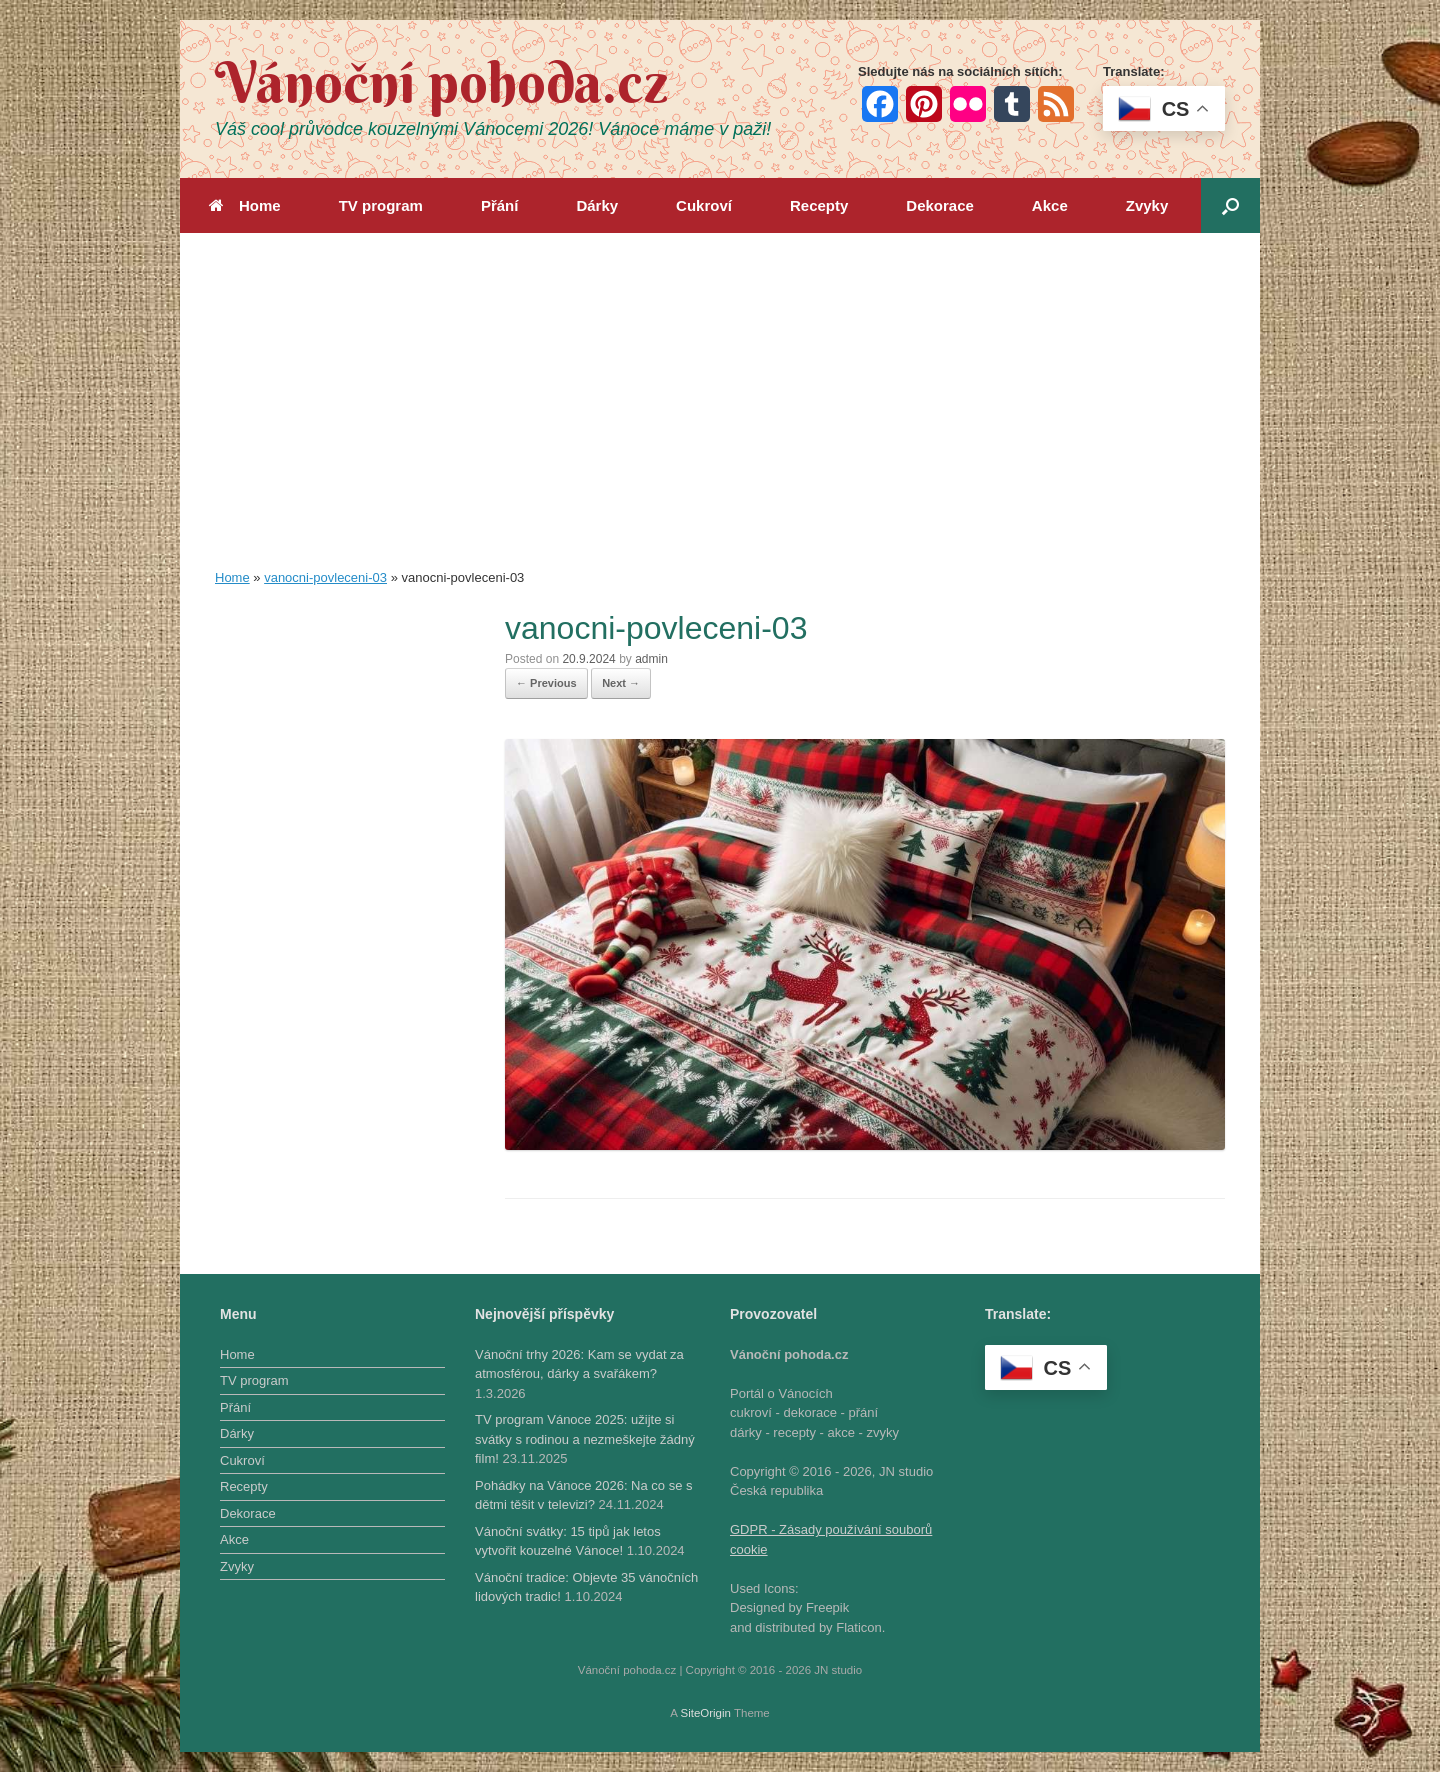 The height and width of the screenshot is (1772, 1440). What do you see at coordinates (597, 205) in the screenshot?
I see `Dárky` at bounding box center [597, 205].